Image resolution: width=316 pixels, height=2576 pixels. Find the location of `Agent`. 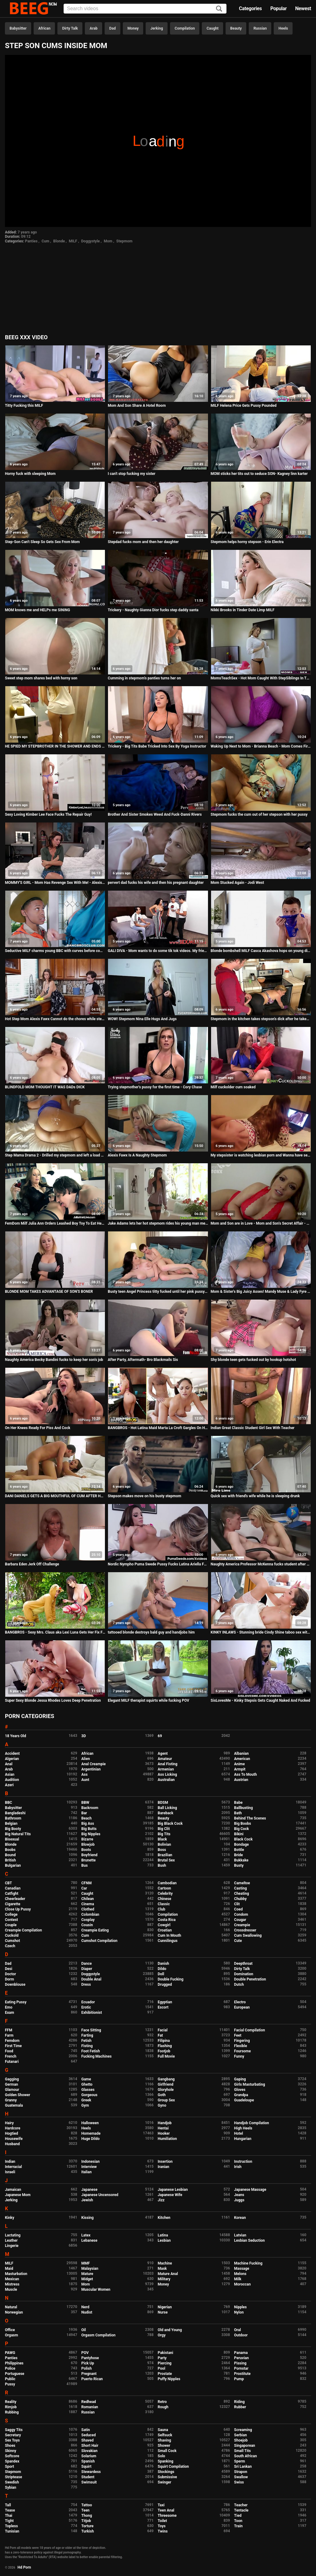

Agent is located at coordinates (163, 1753).